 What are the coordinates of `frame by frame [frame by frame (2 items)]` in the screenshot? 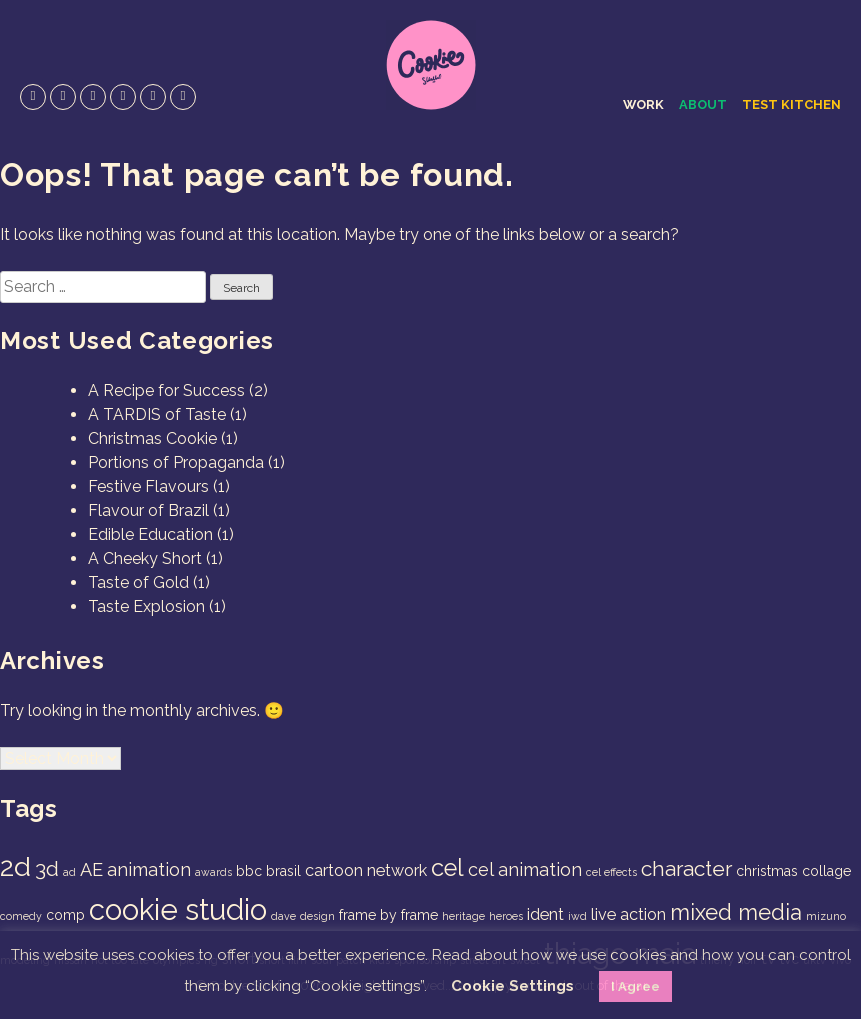 It's located at (388, 915).